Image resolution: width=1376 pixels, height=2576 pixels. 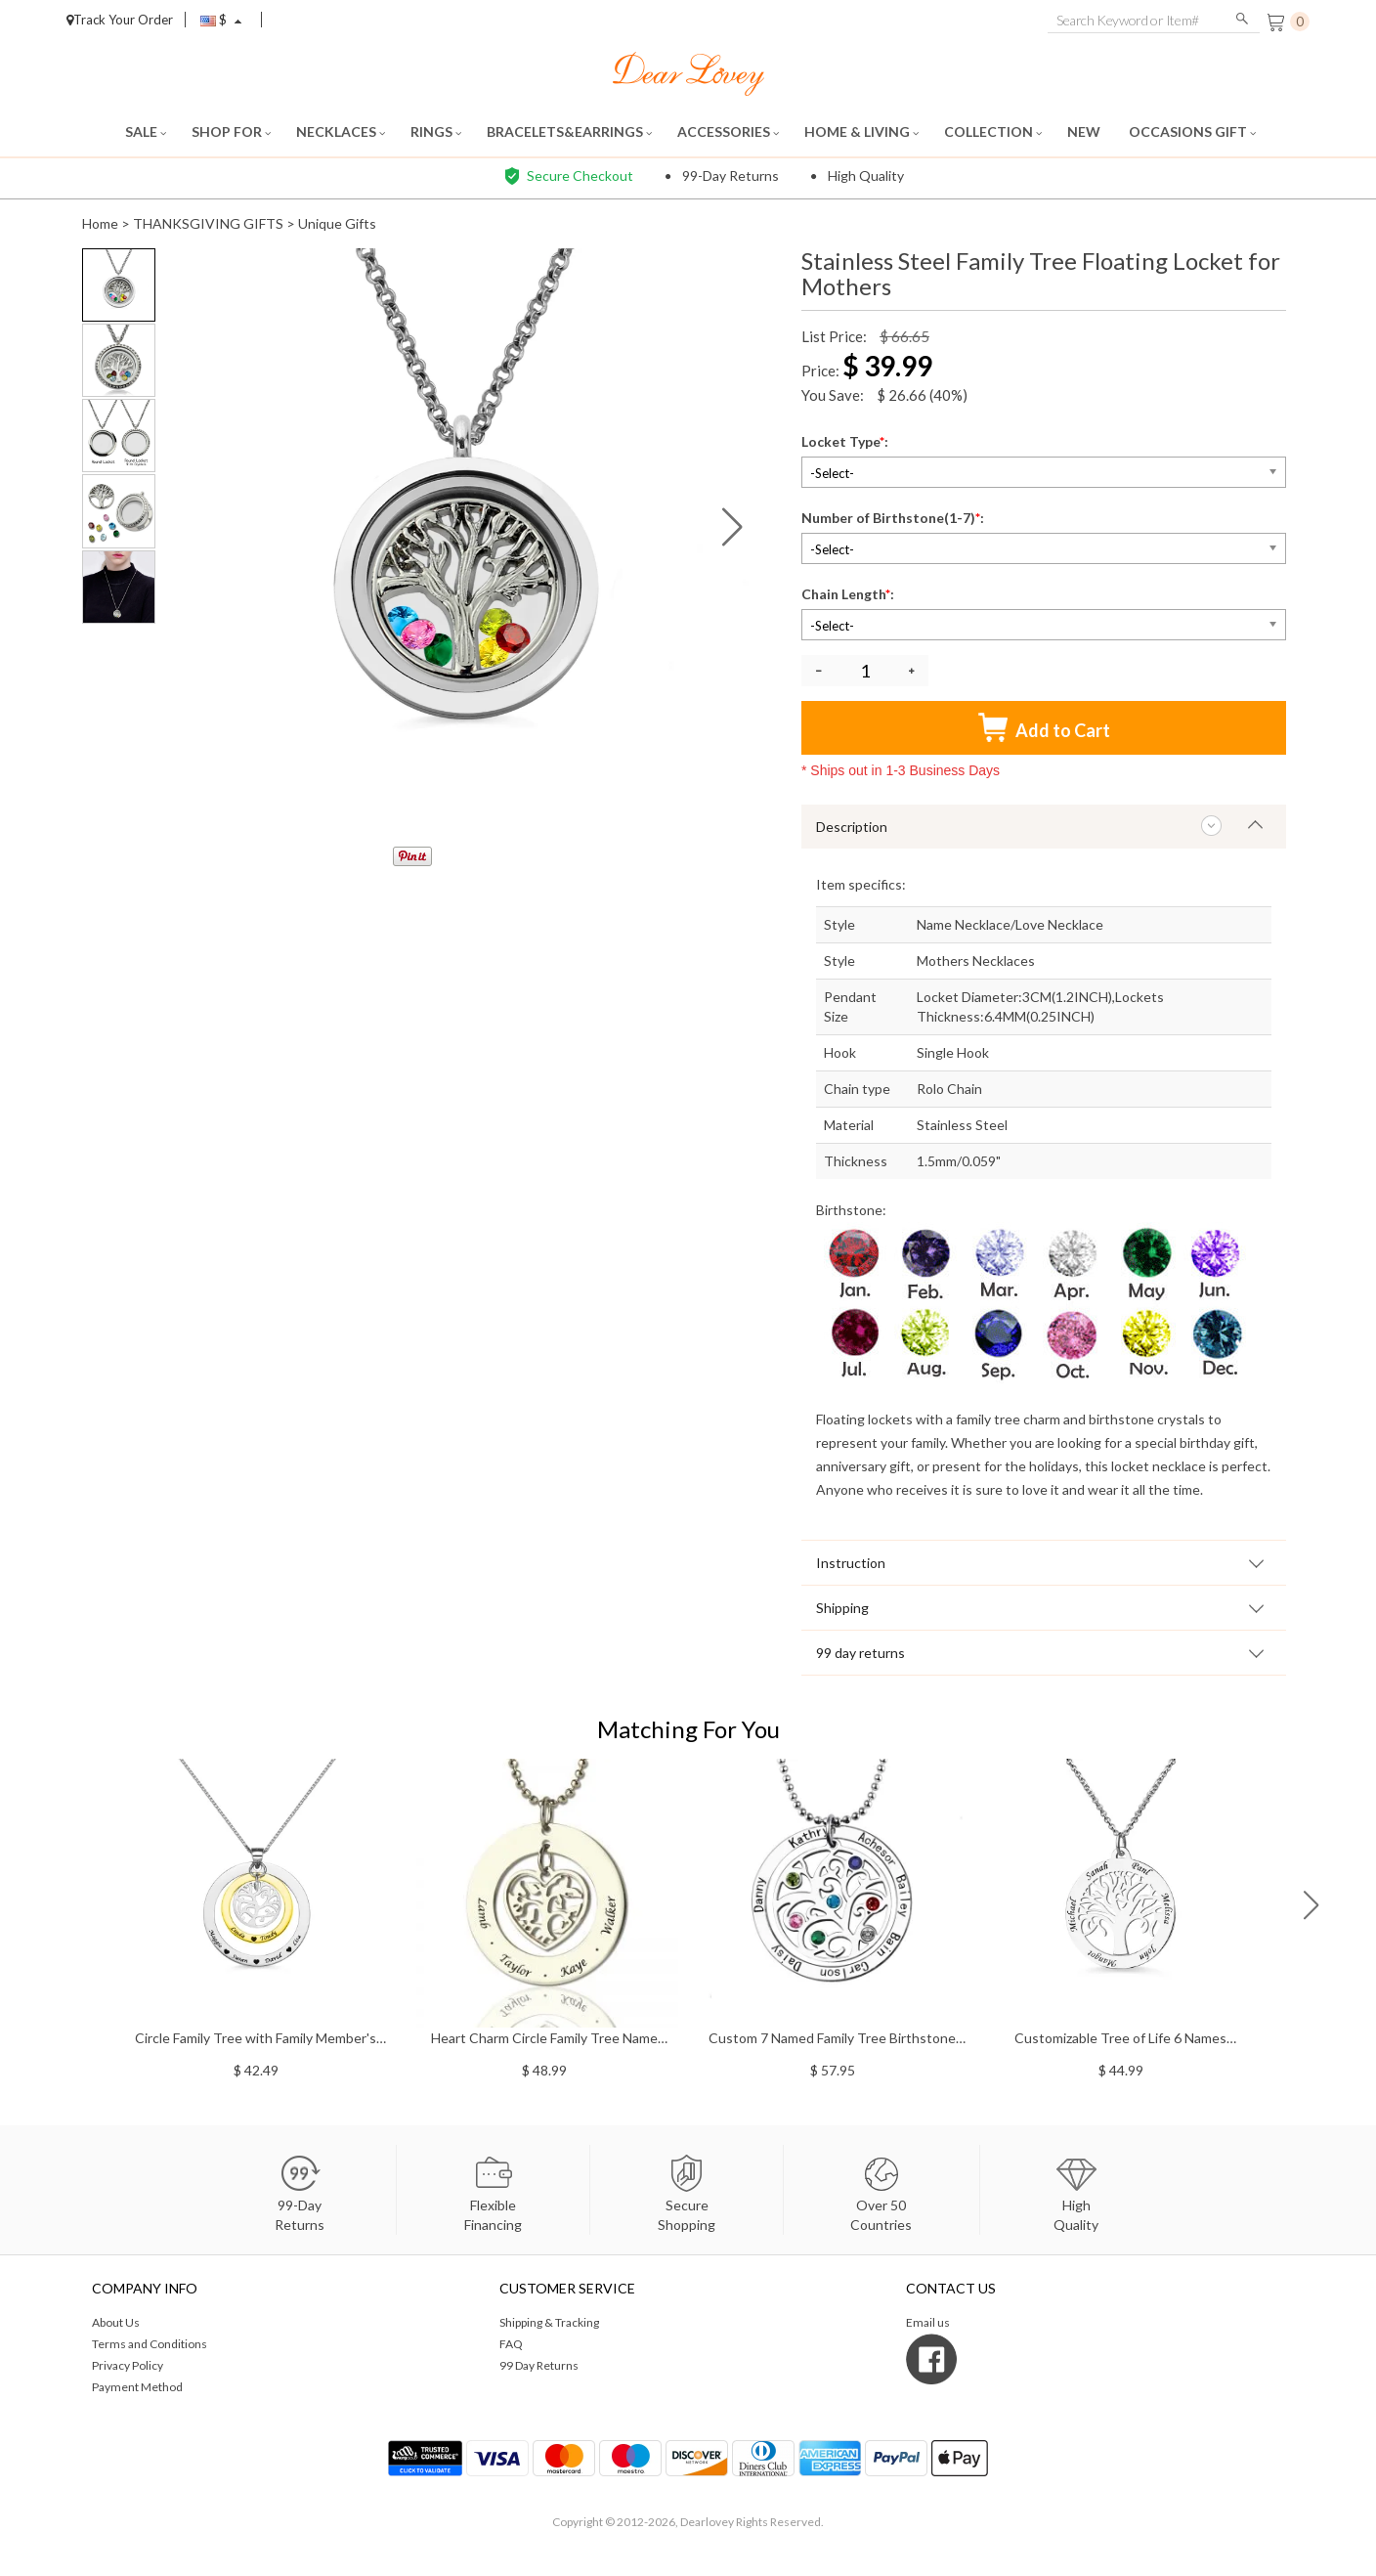 What do you see at coordinates (860, 1652) in the screenshot?
I see `99 day returns [tab]` at bounding box center [860, 1652].